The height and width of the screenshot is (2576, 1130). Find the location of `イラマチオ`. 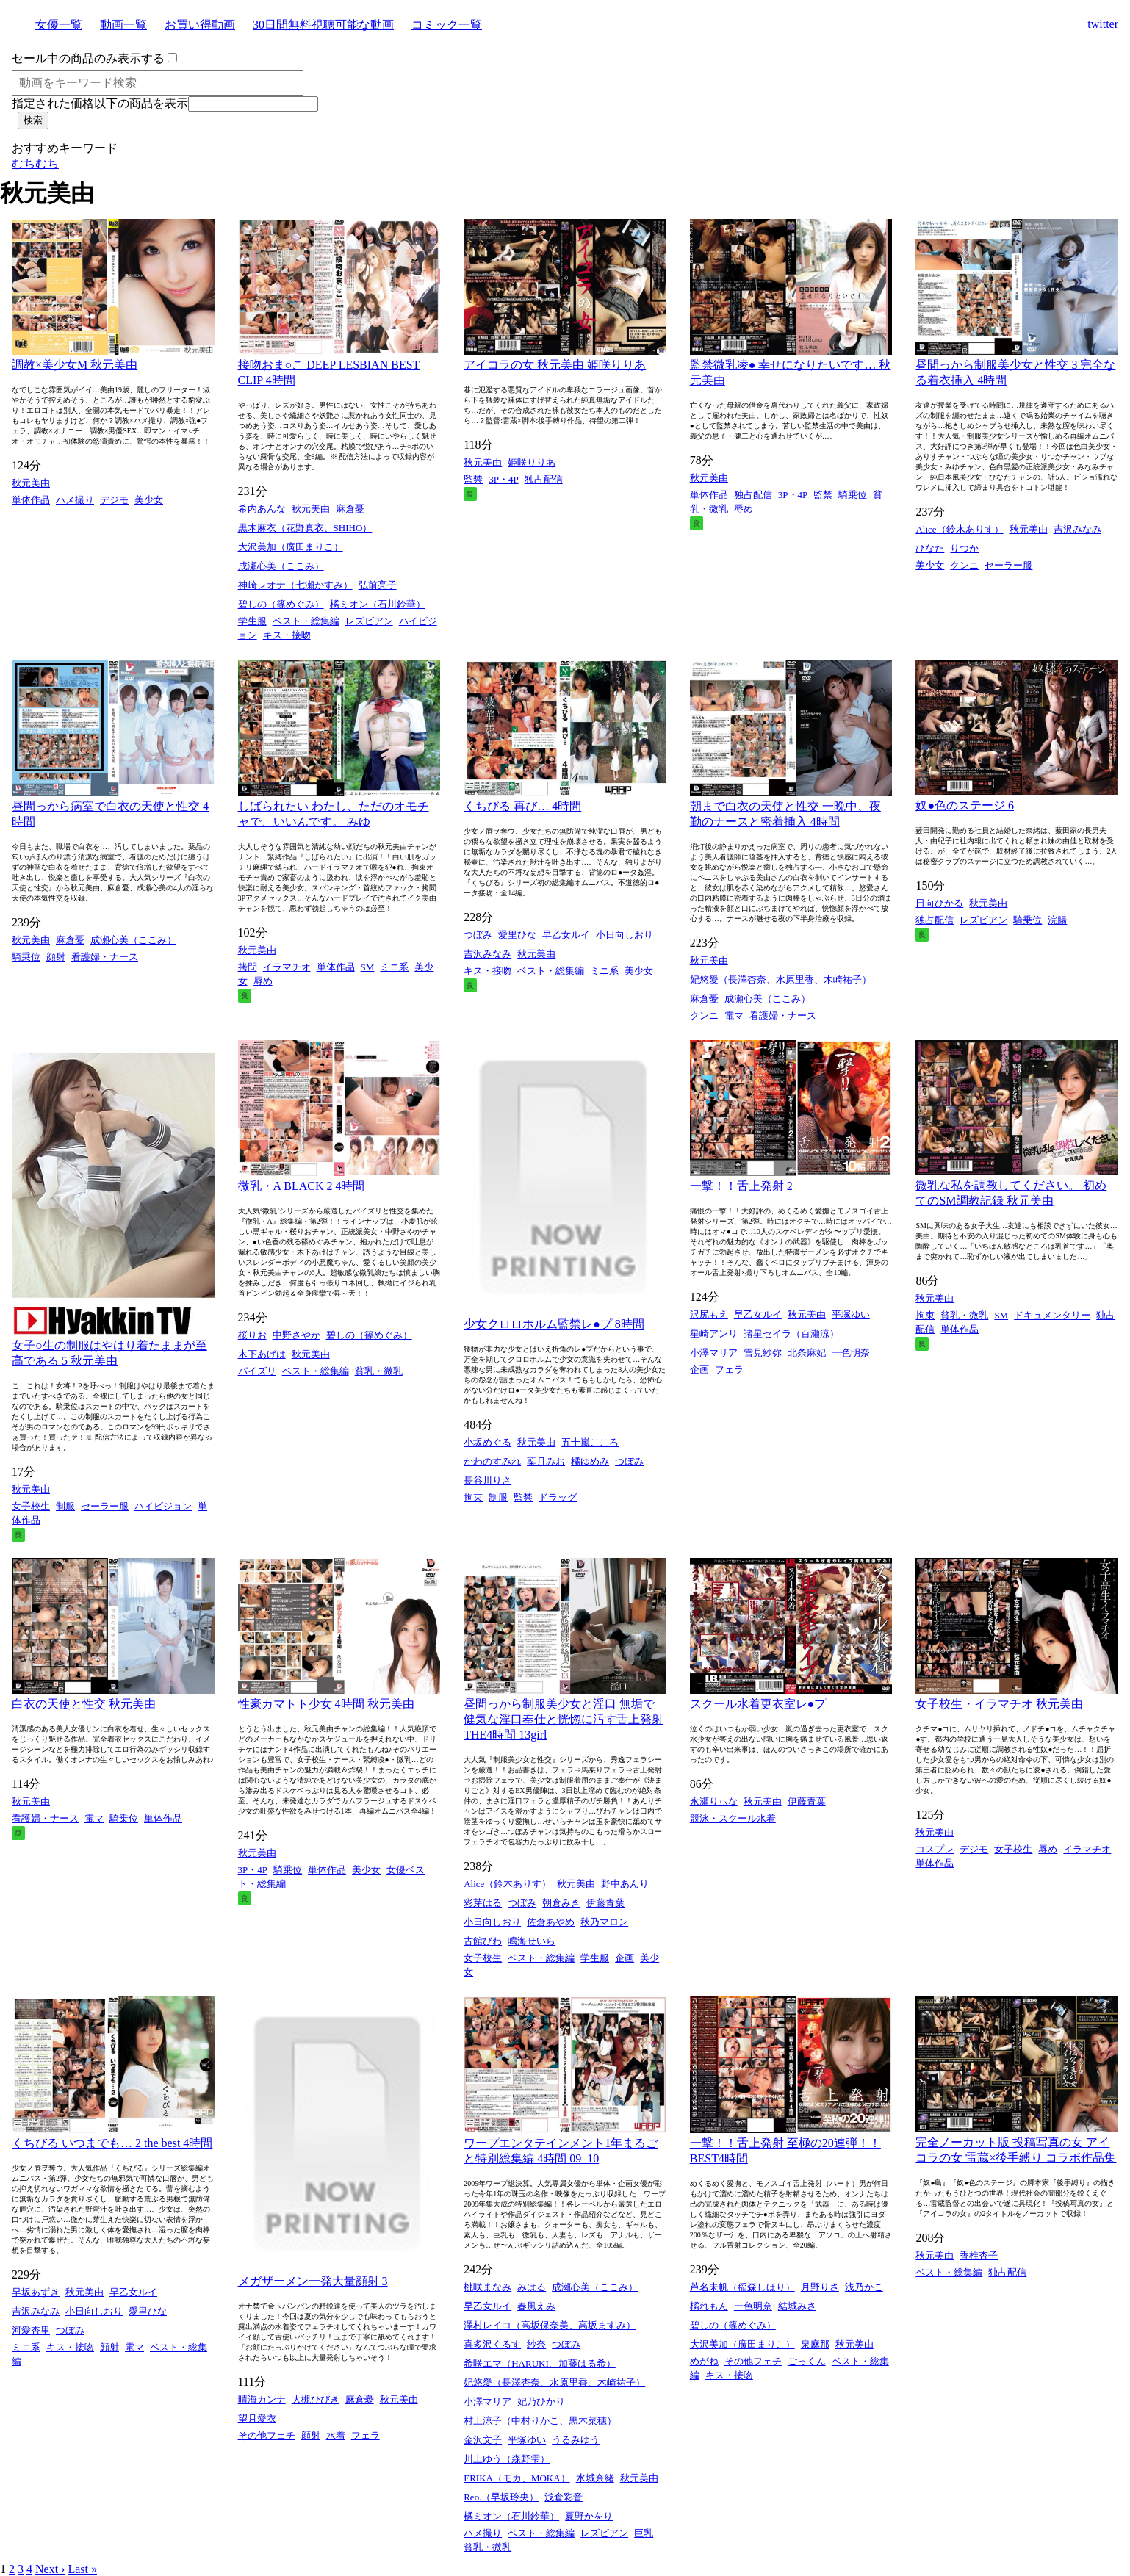

イラマチオ is located at coordinates (287, 967).